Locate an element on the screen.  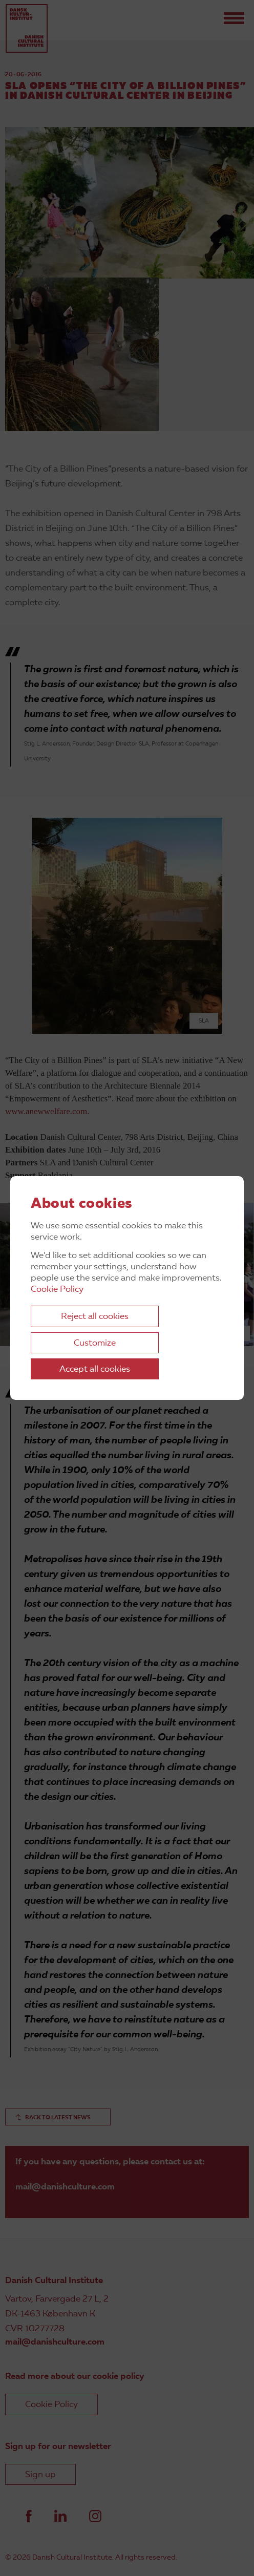
Customize is located at coordinates (95, 1343).